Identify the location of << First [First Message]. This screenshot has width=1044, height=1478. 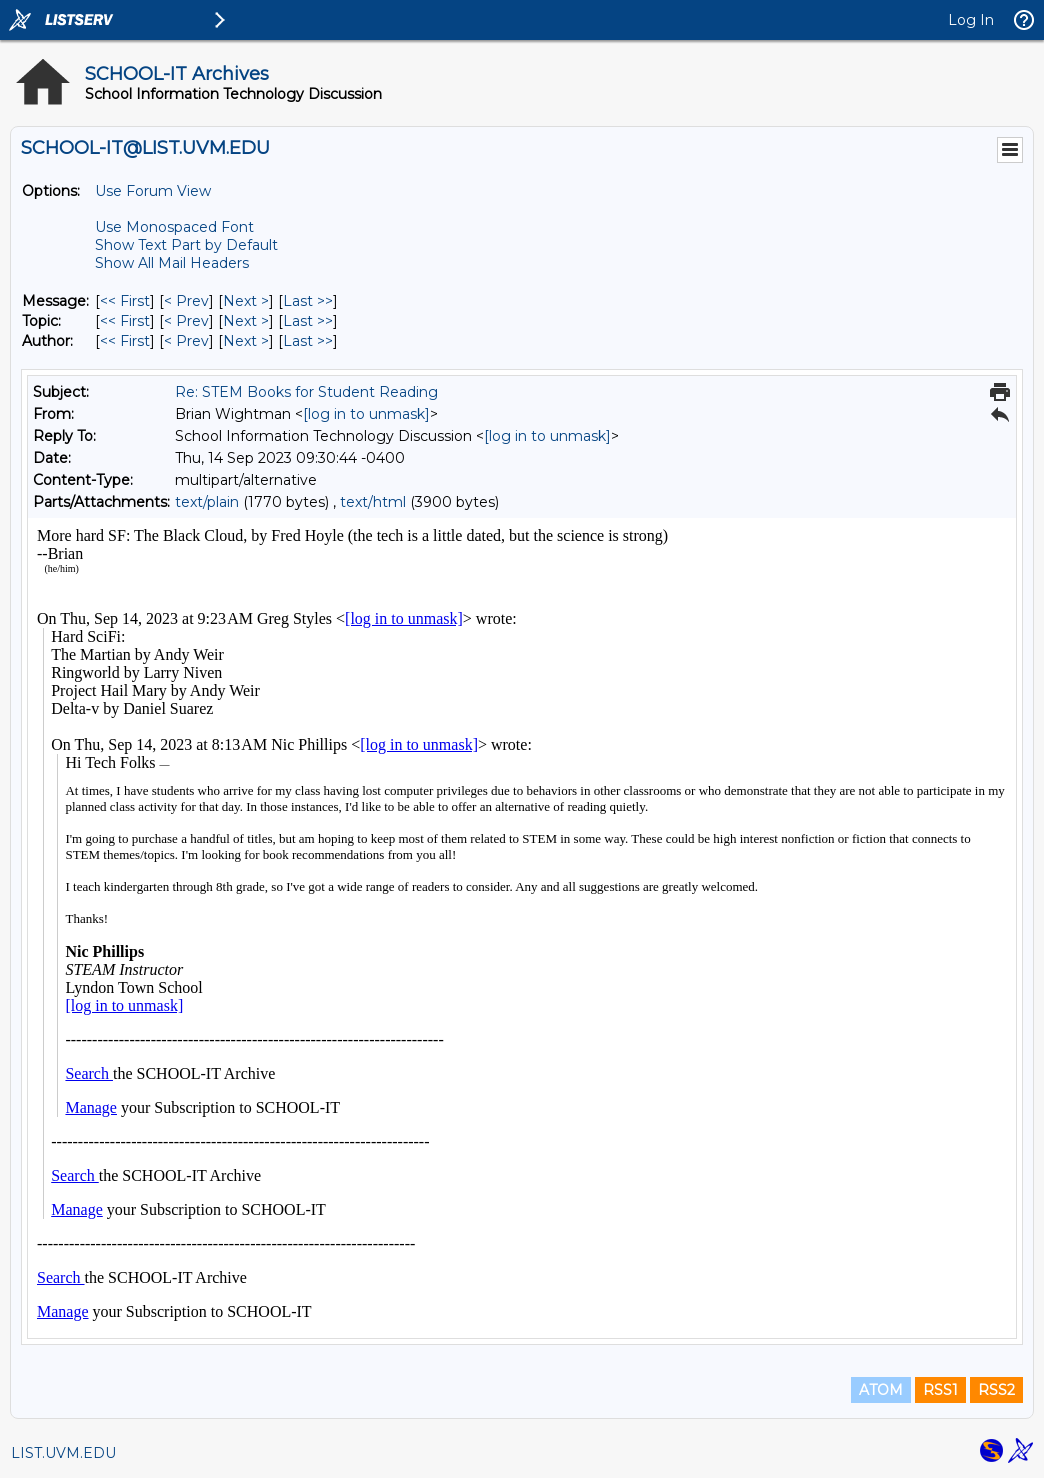
(125, 301).